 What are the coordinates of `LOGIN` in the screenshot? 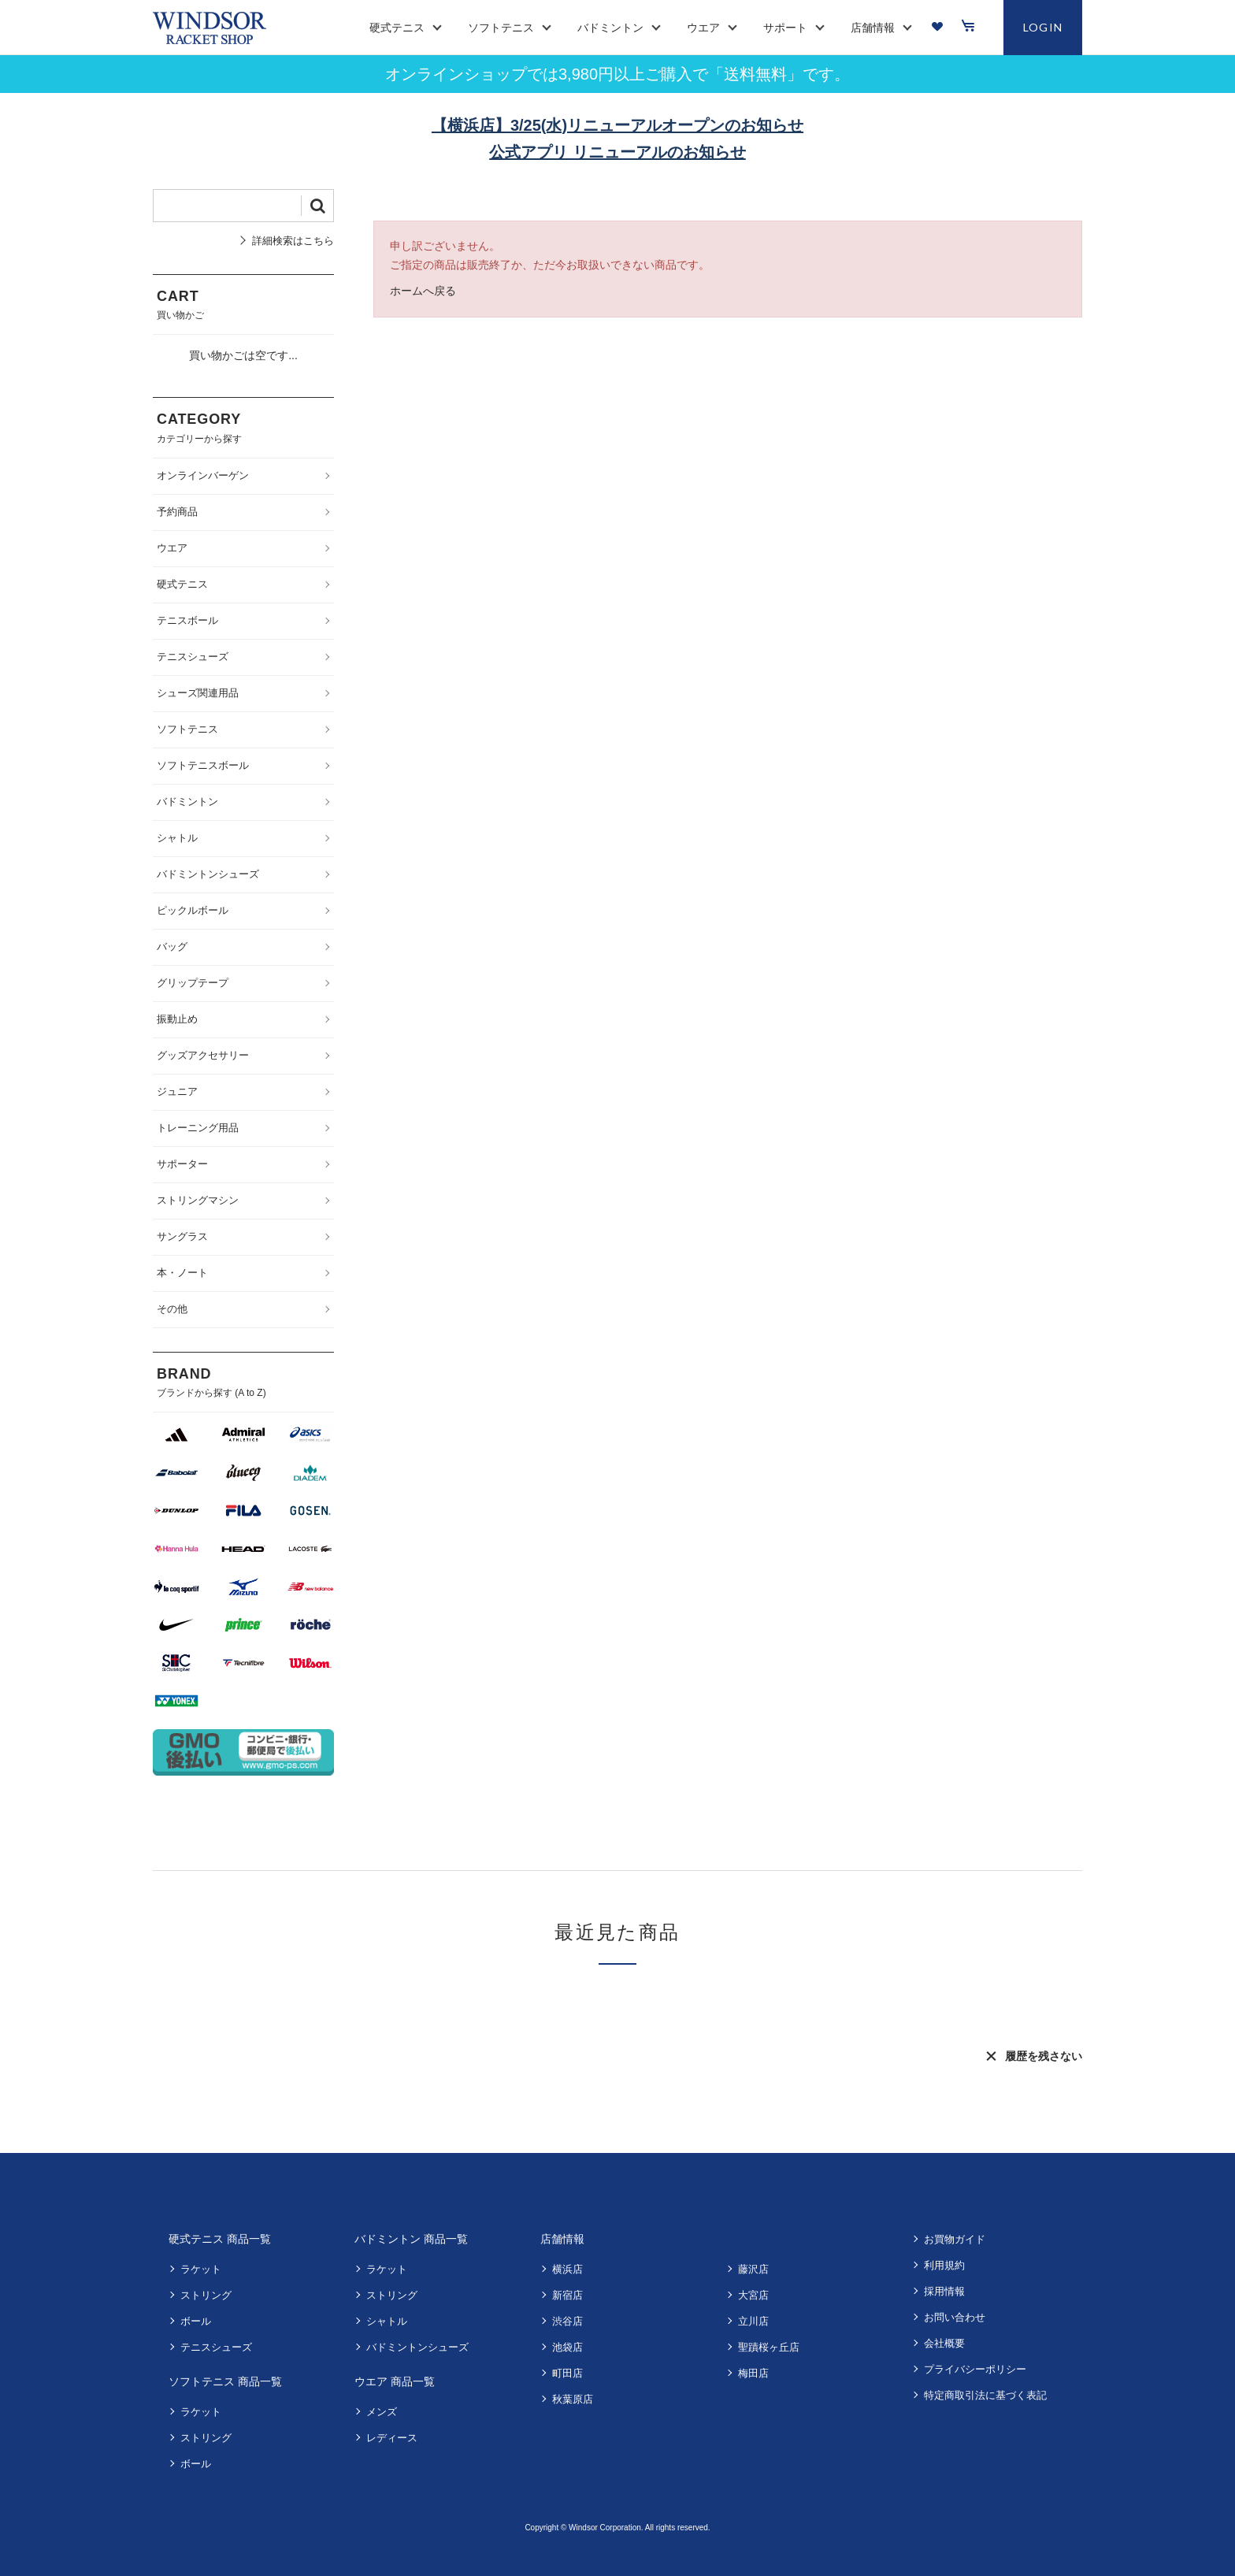 It's located at (1043, 27).